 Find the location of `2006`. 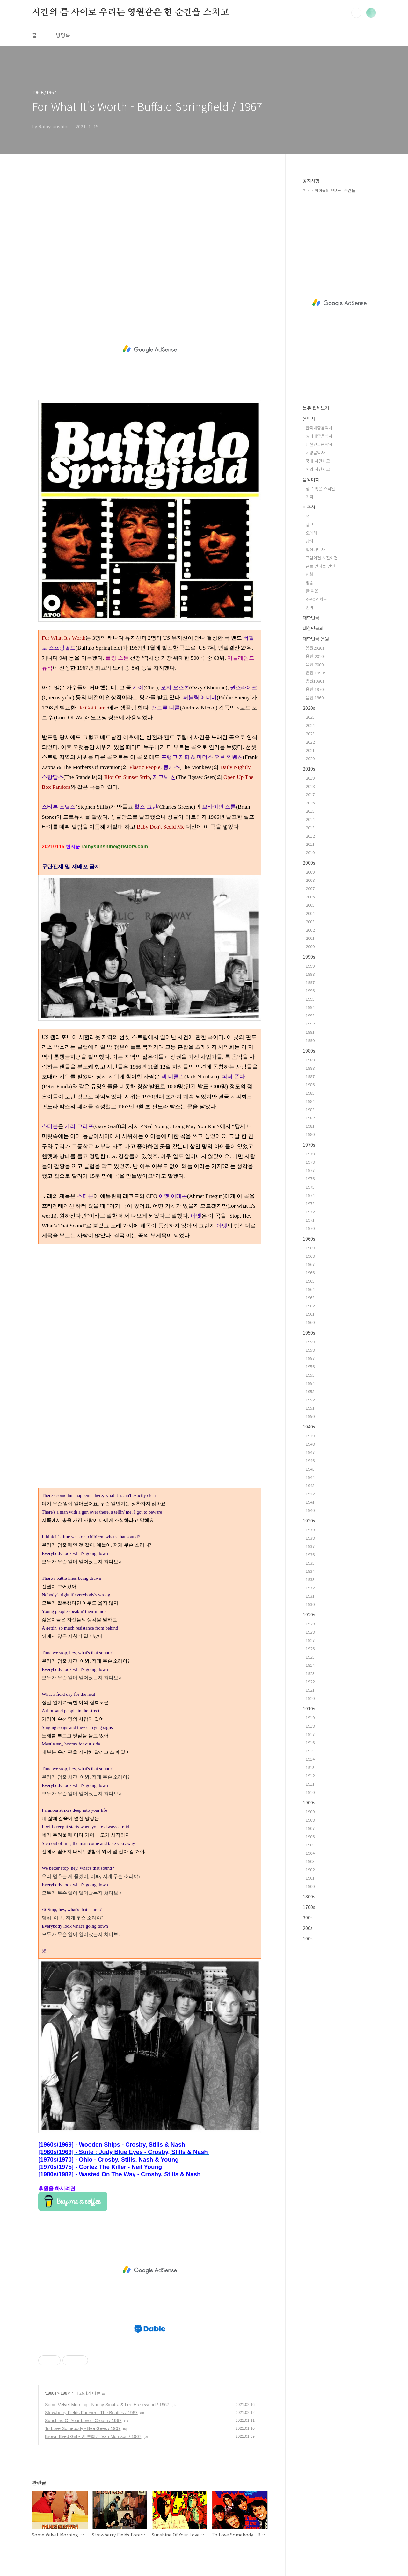

2006 is located at coordinates (310, 897).